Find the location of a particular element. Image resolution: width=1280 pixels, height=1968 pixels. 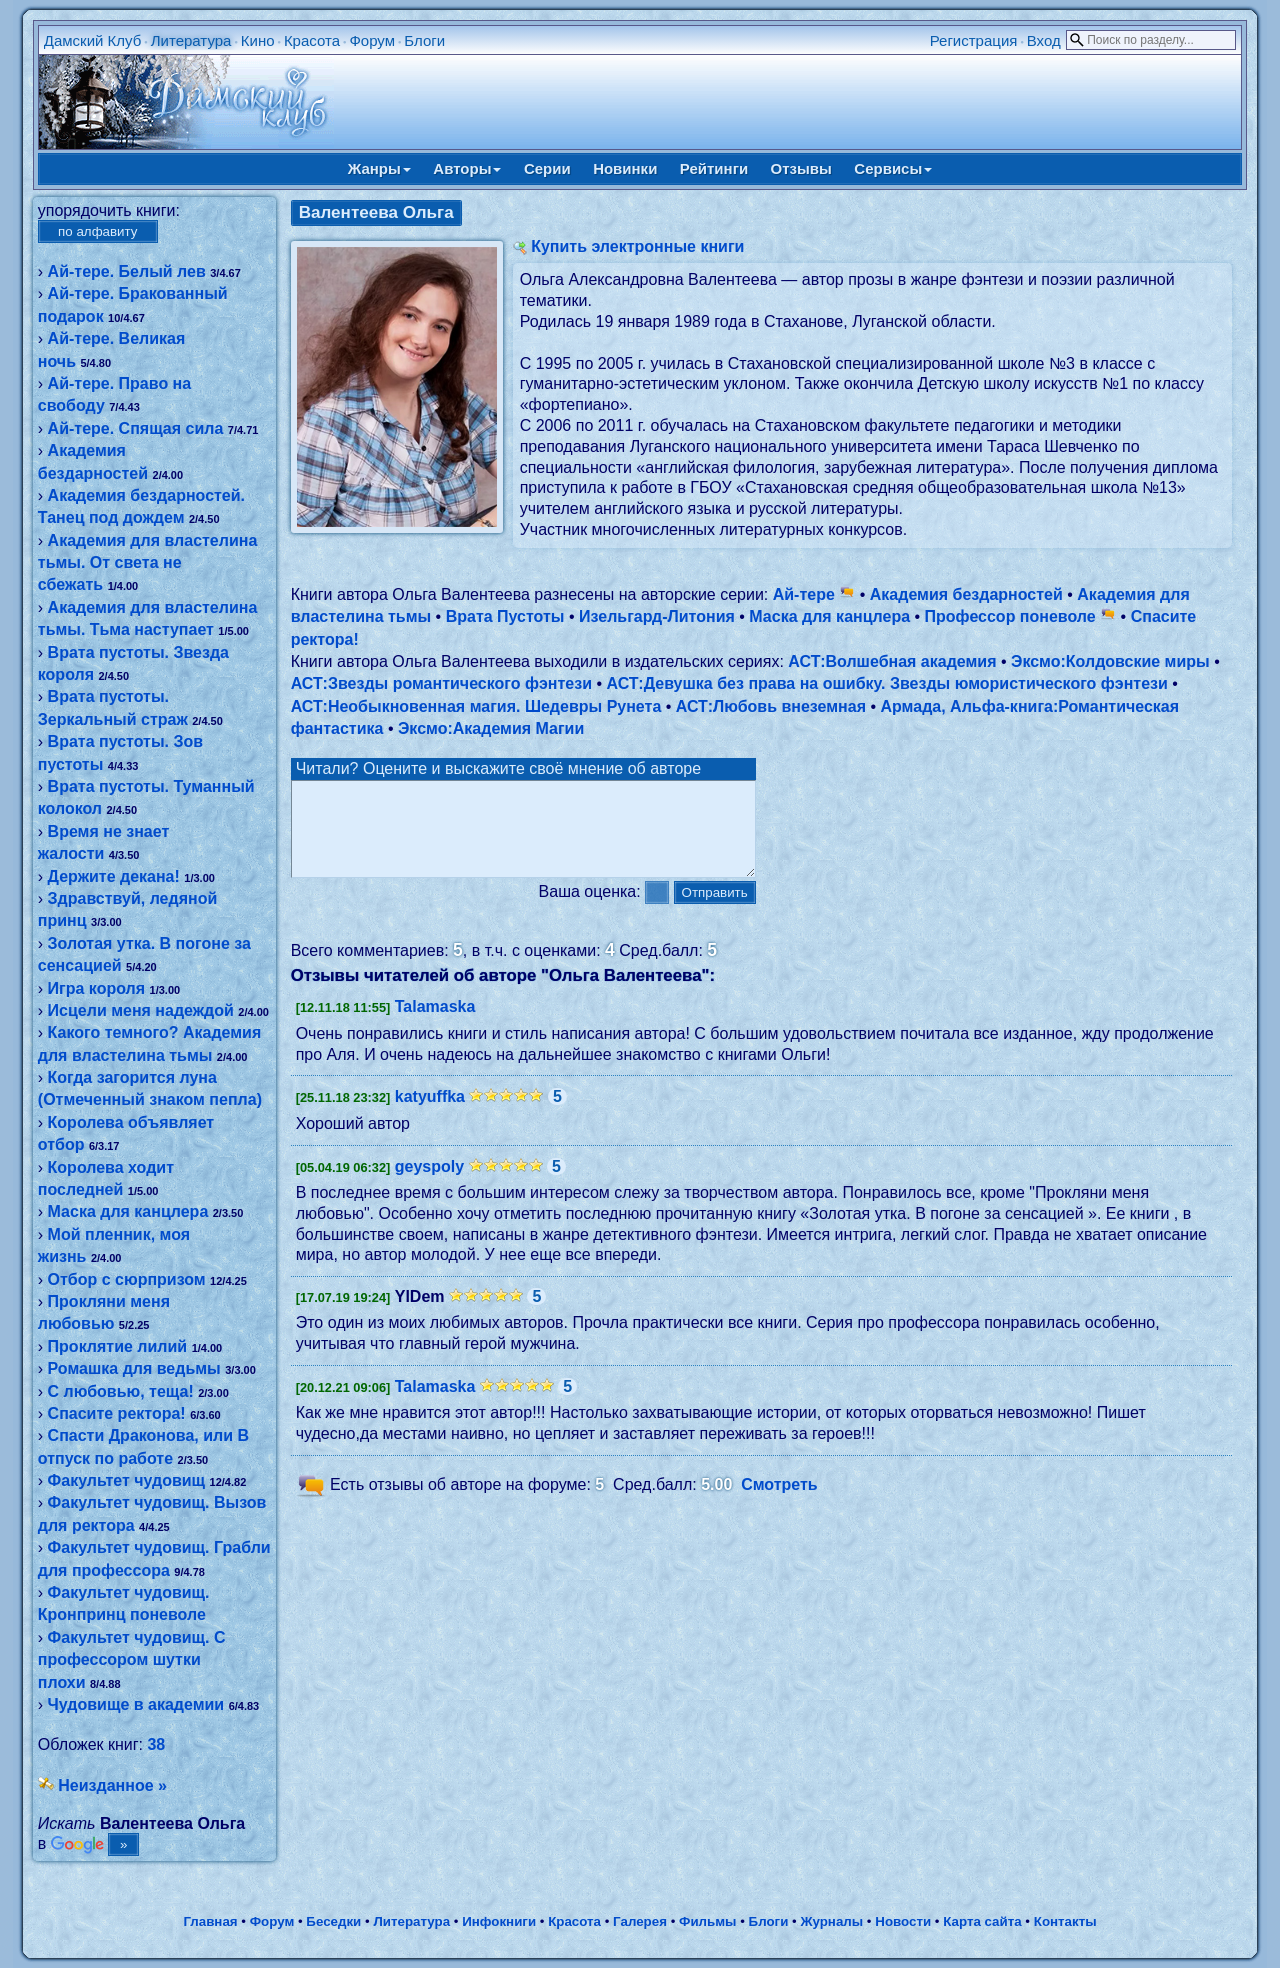

38 is located at coordinates (156, 1744).